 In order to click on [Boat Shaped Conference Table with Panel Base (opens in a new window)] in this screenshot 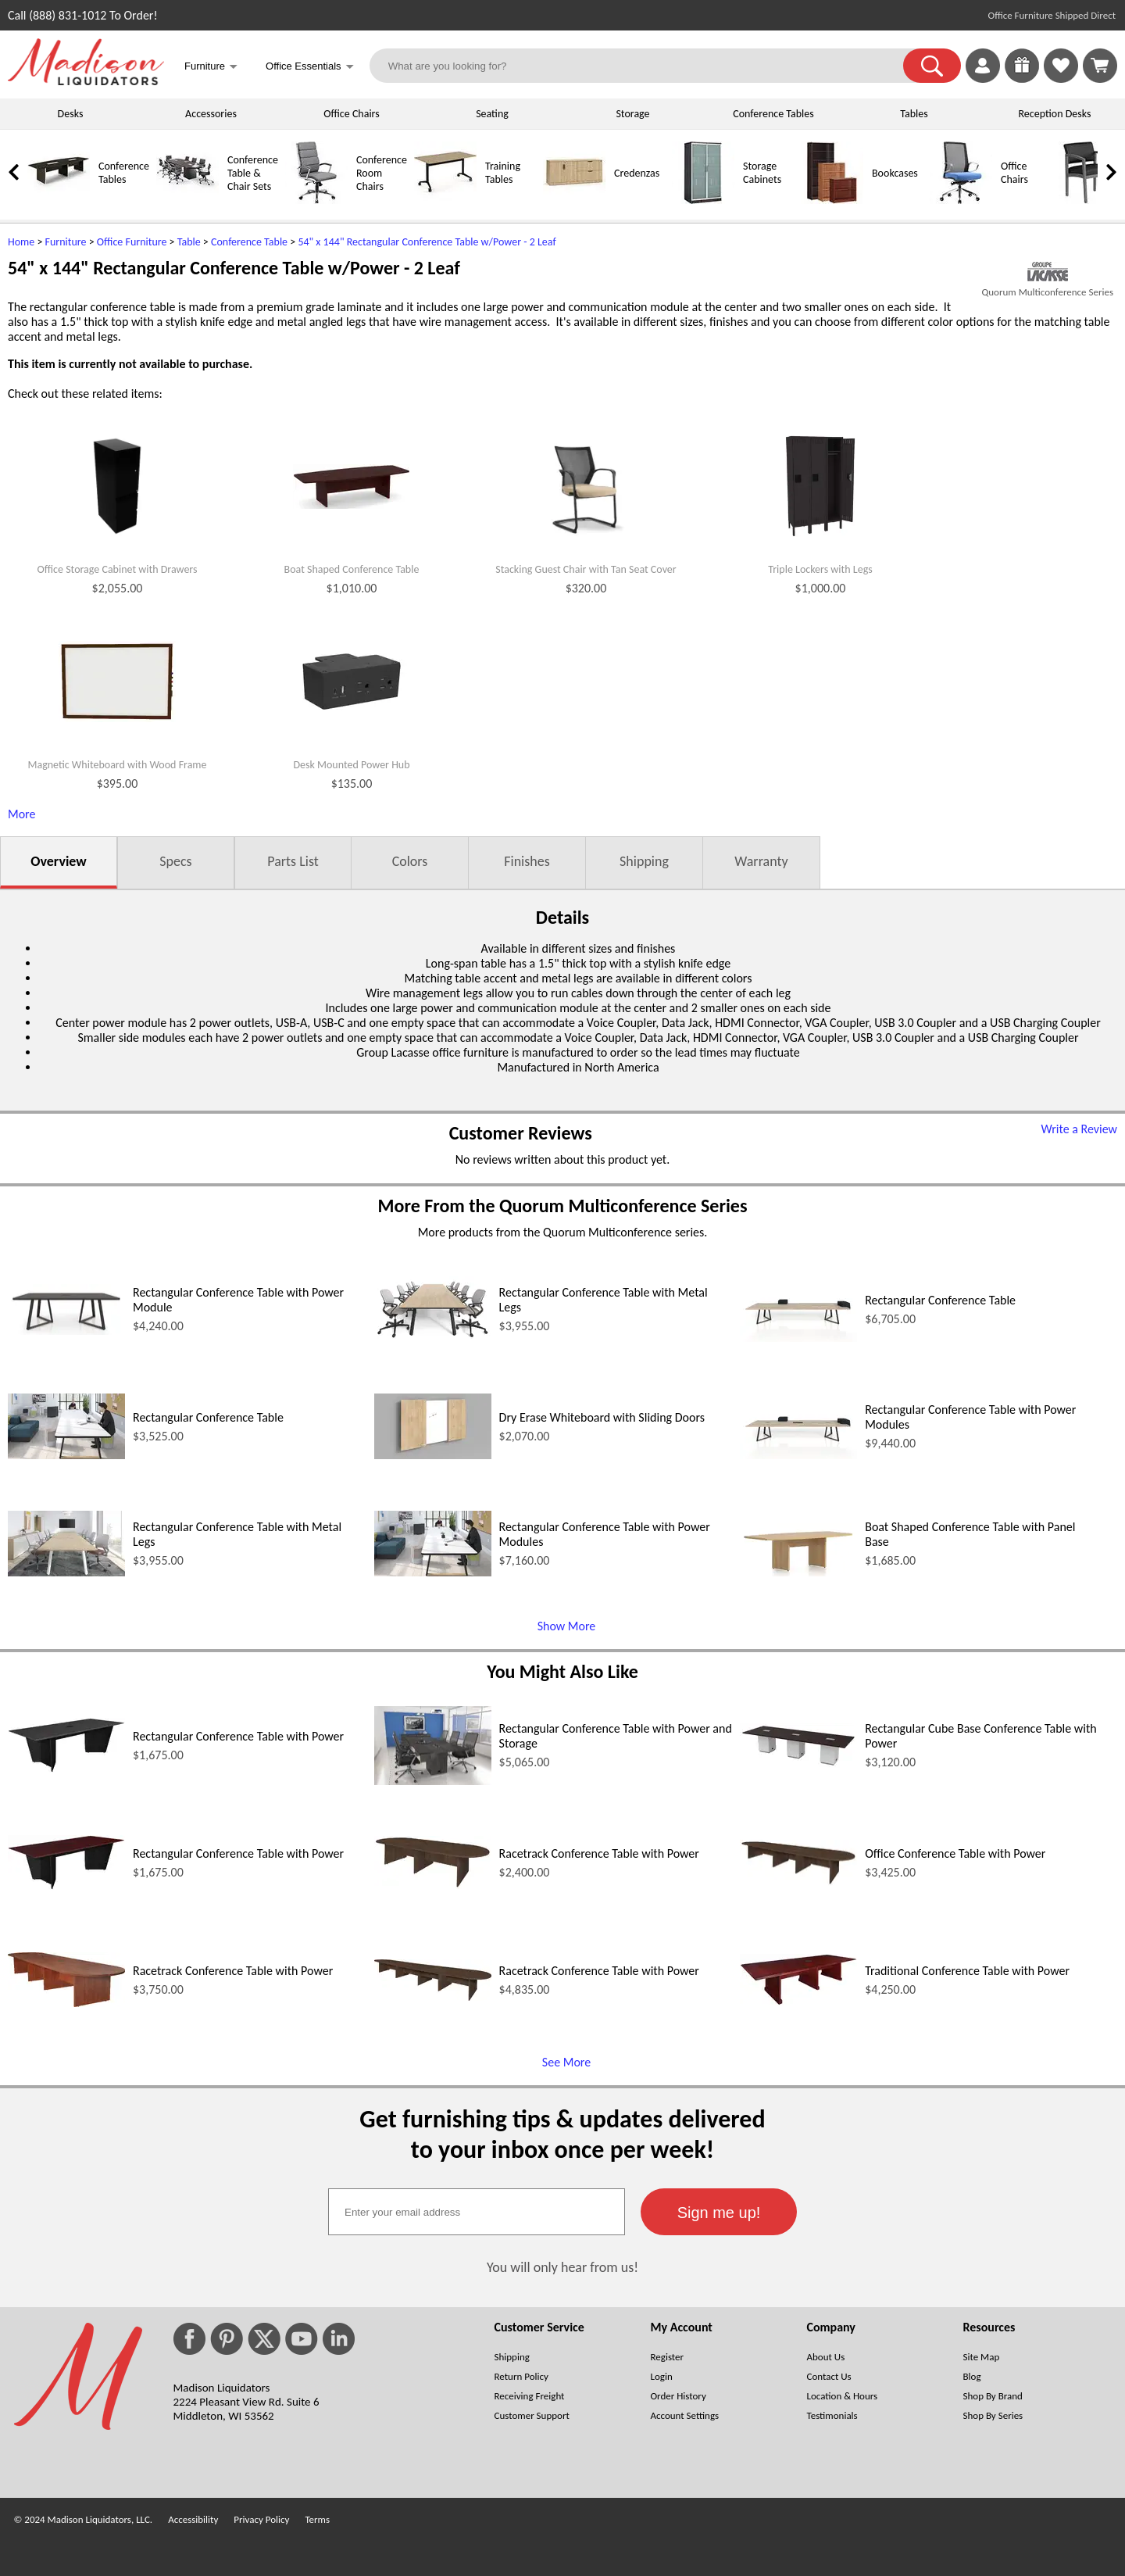, I will do `click(798, 1572)`.